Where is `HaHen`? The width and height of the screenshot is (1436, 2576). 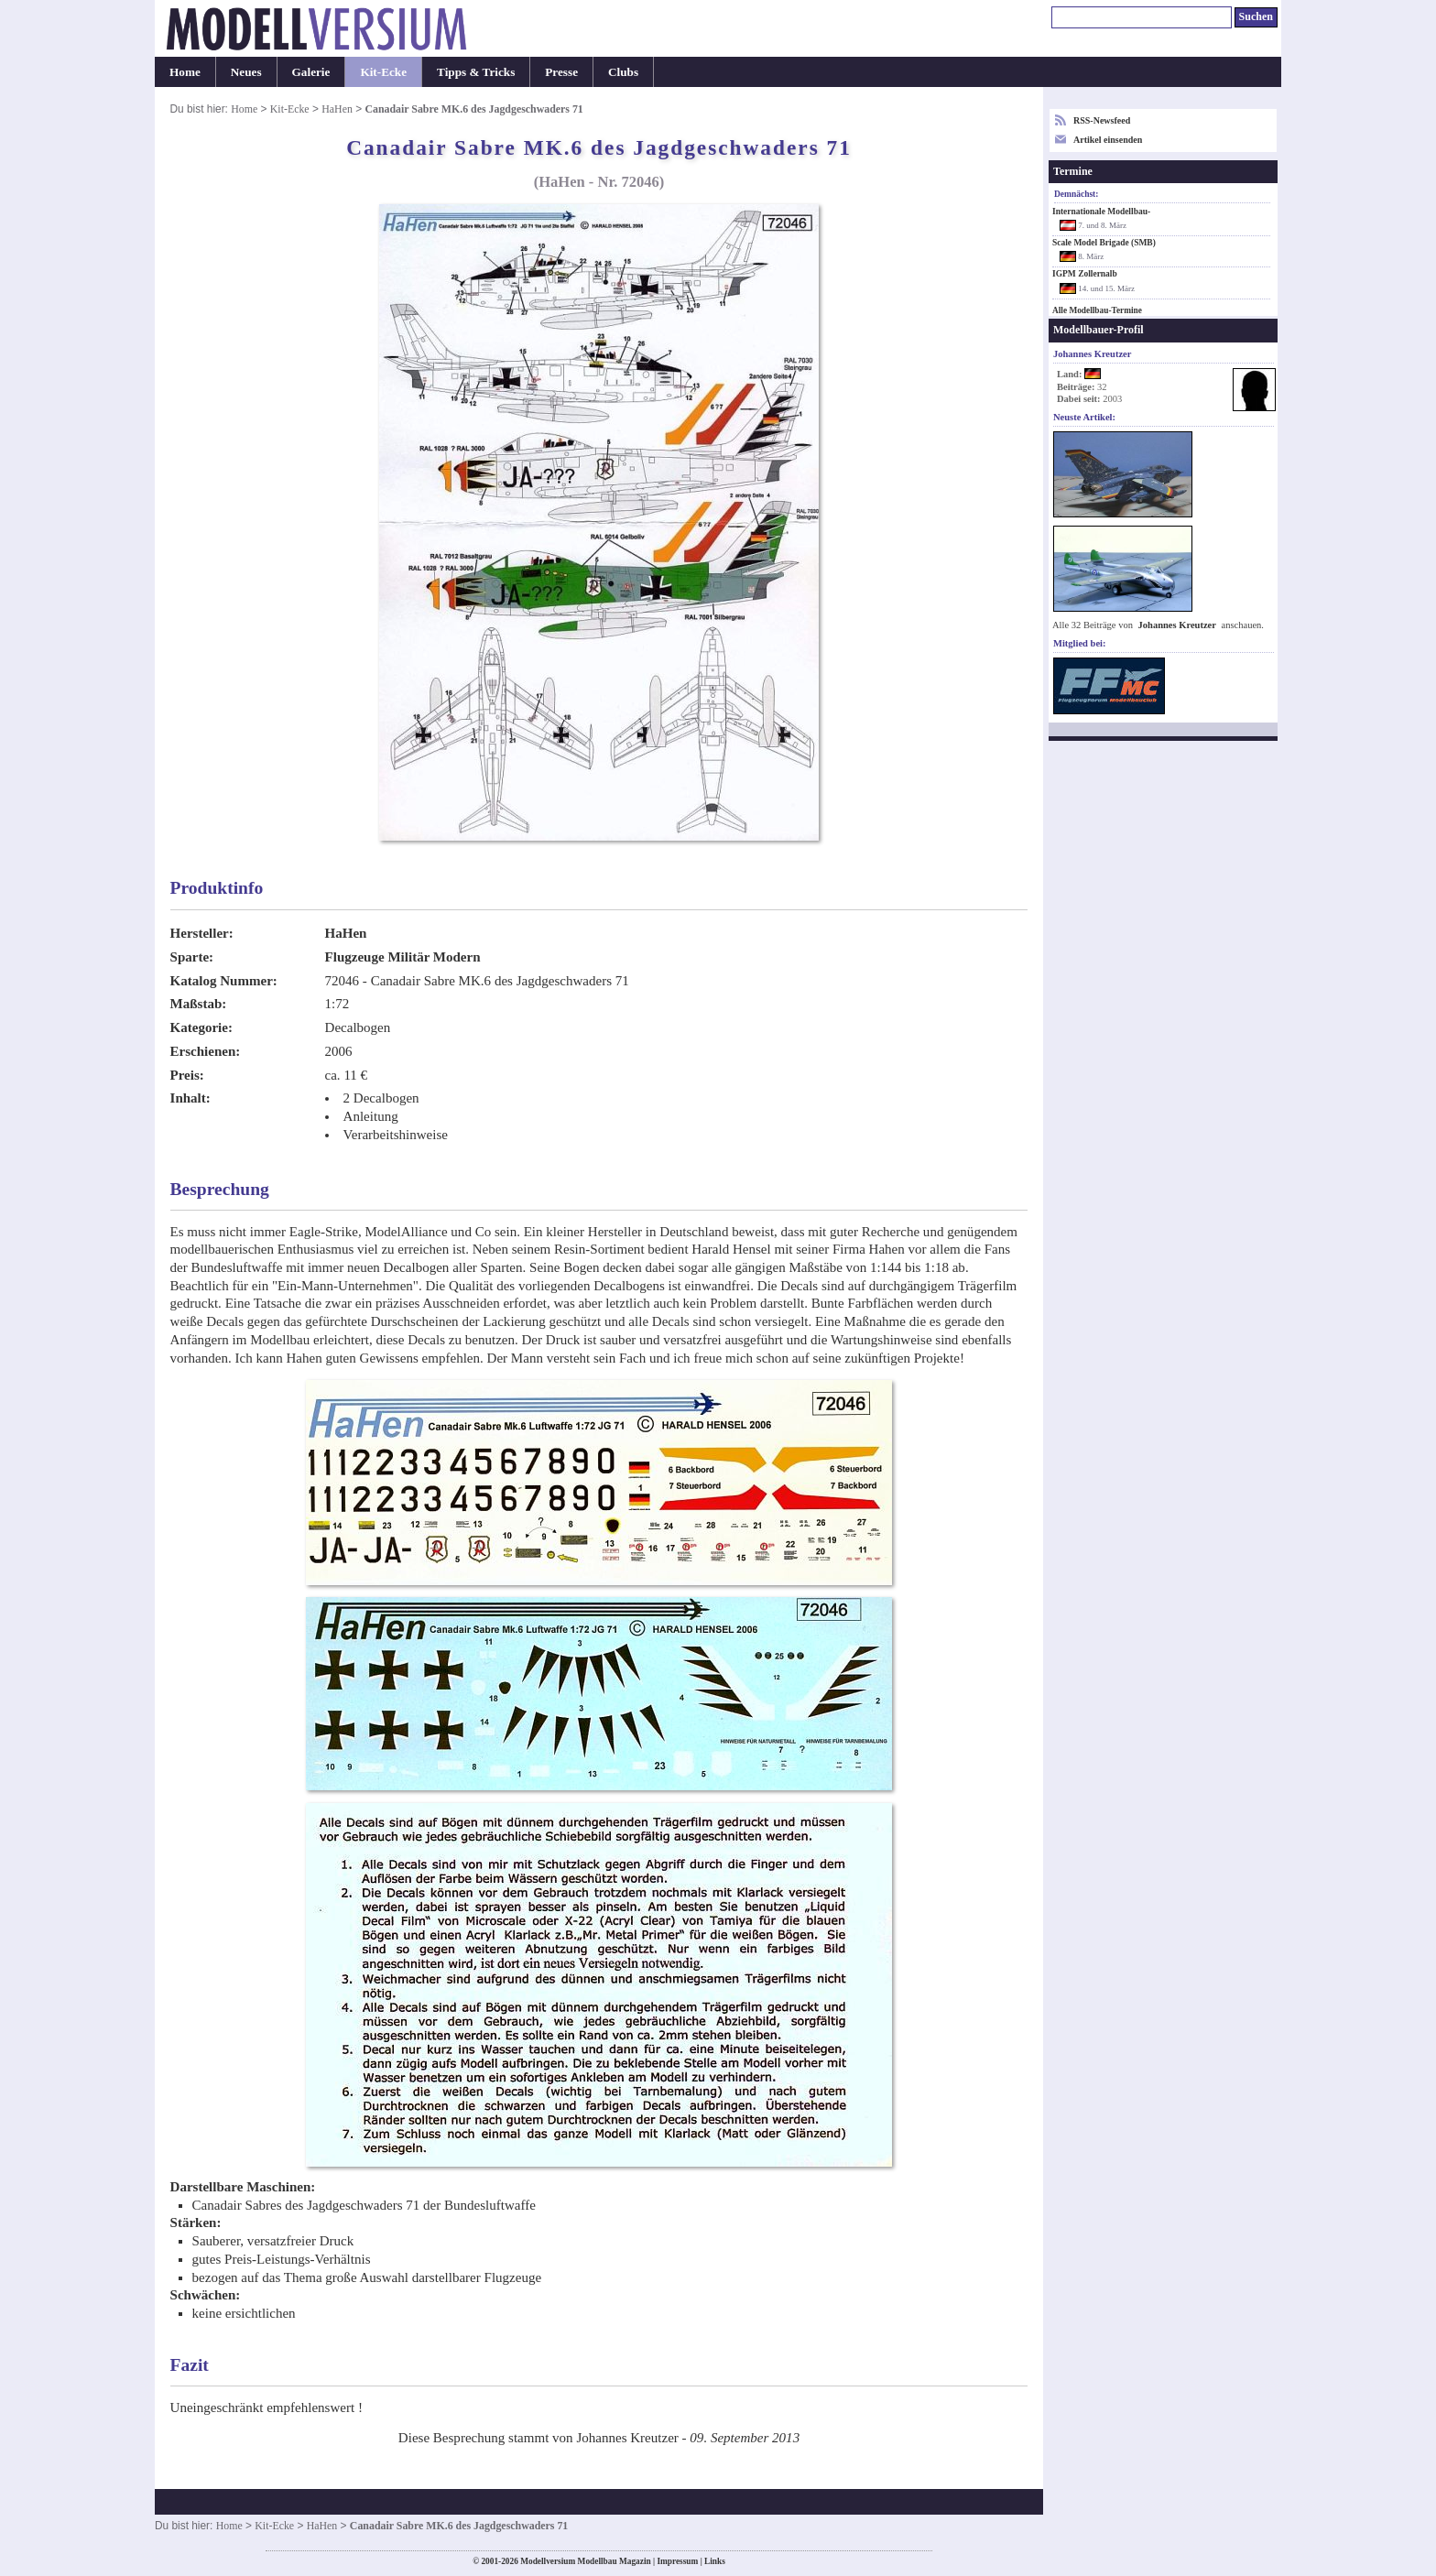 HaHen is located at coordinates (337, 109).